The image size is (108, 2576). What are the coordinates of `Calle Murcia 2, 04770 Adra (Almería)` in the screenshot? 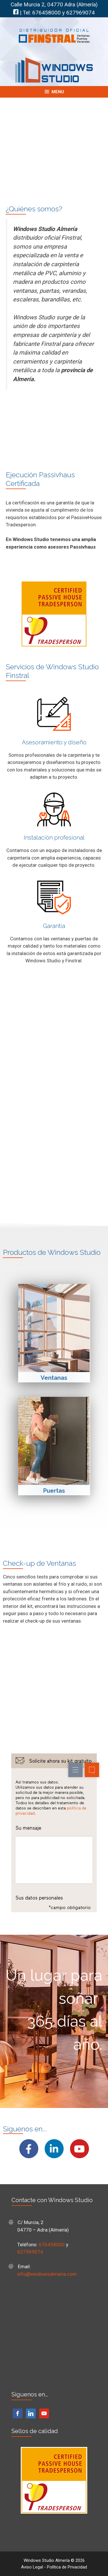 It's located at (54, 4).